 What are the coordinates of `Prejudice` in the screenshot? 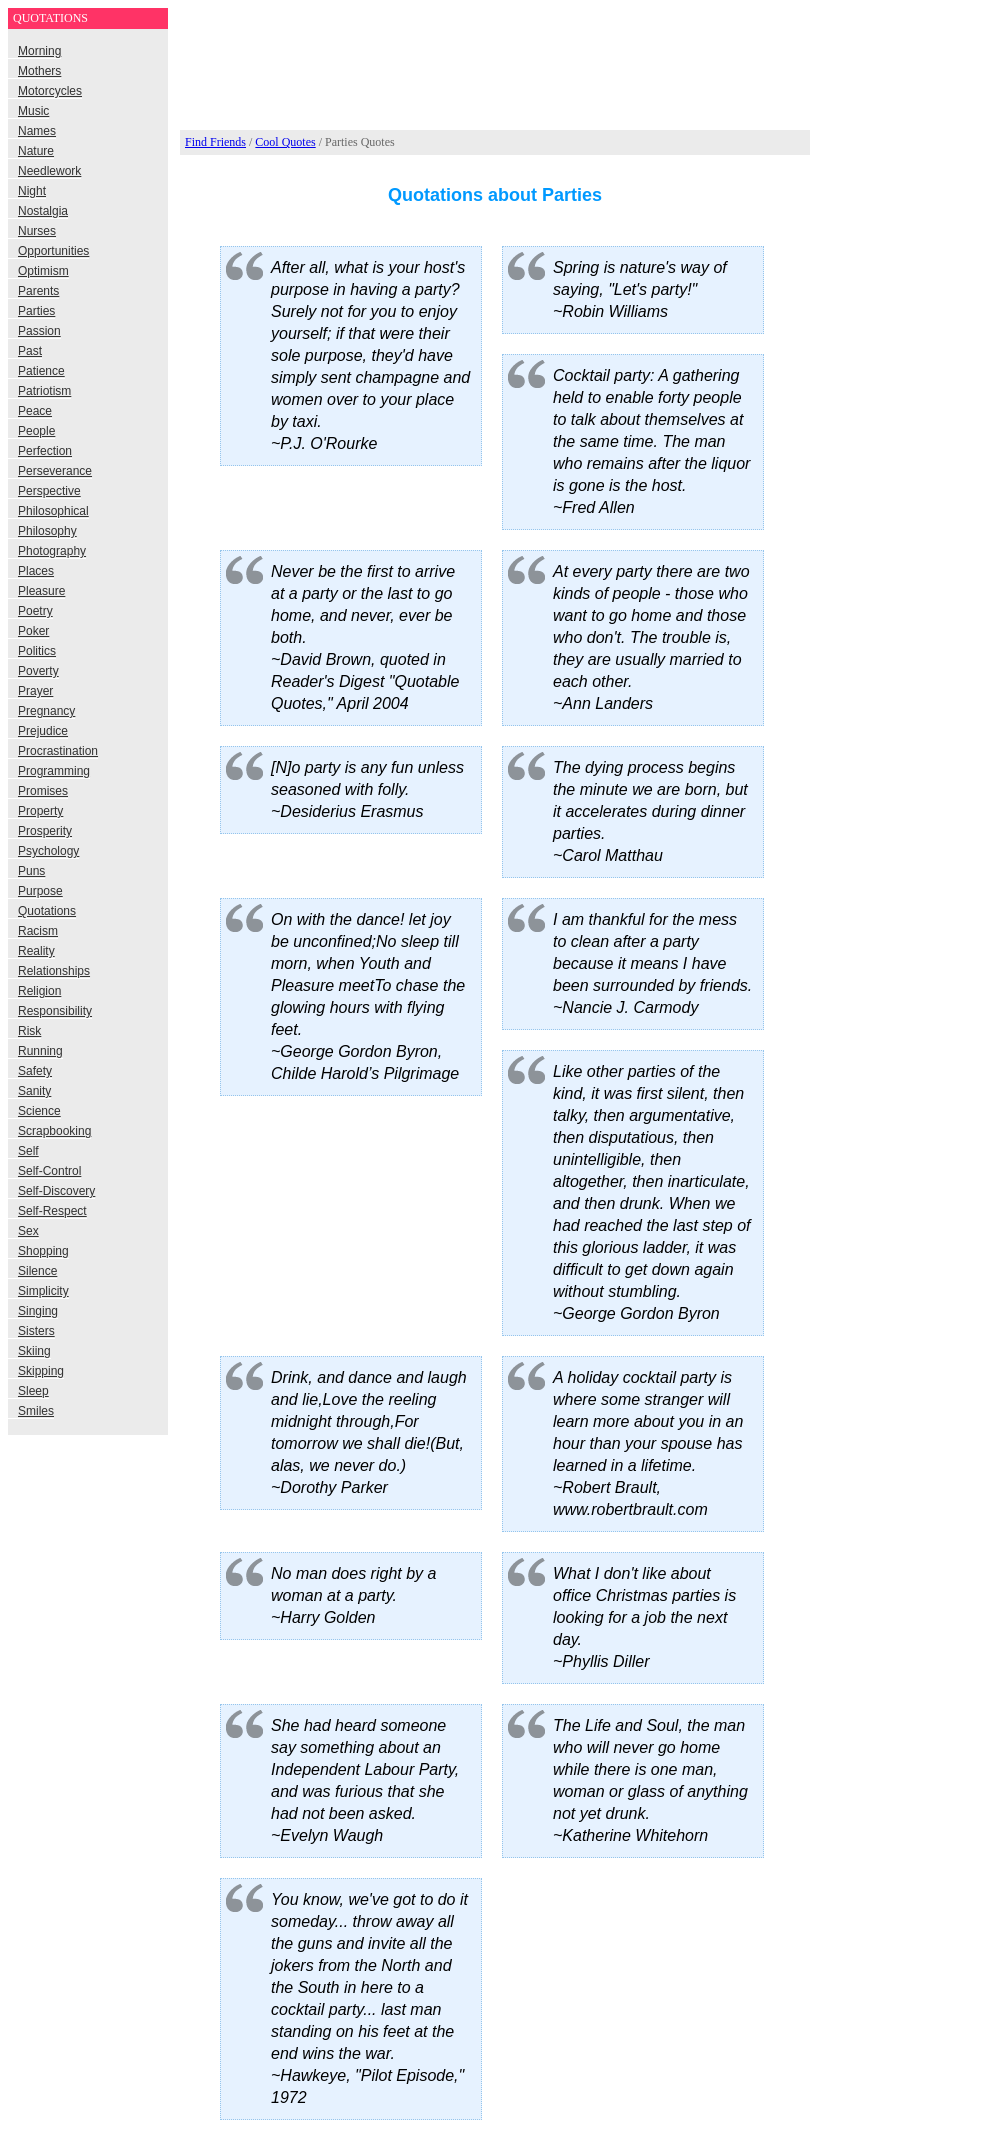 It's located at (43, 731).